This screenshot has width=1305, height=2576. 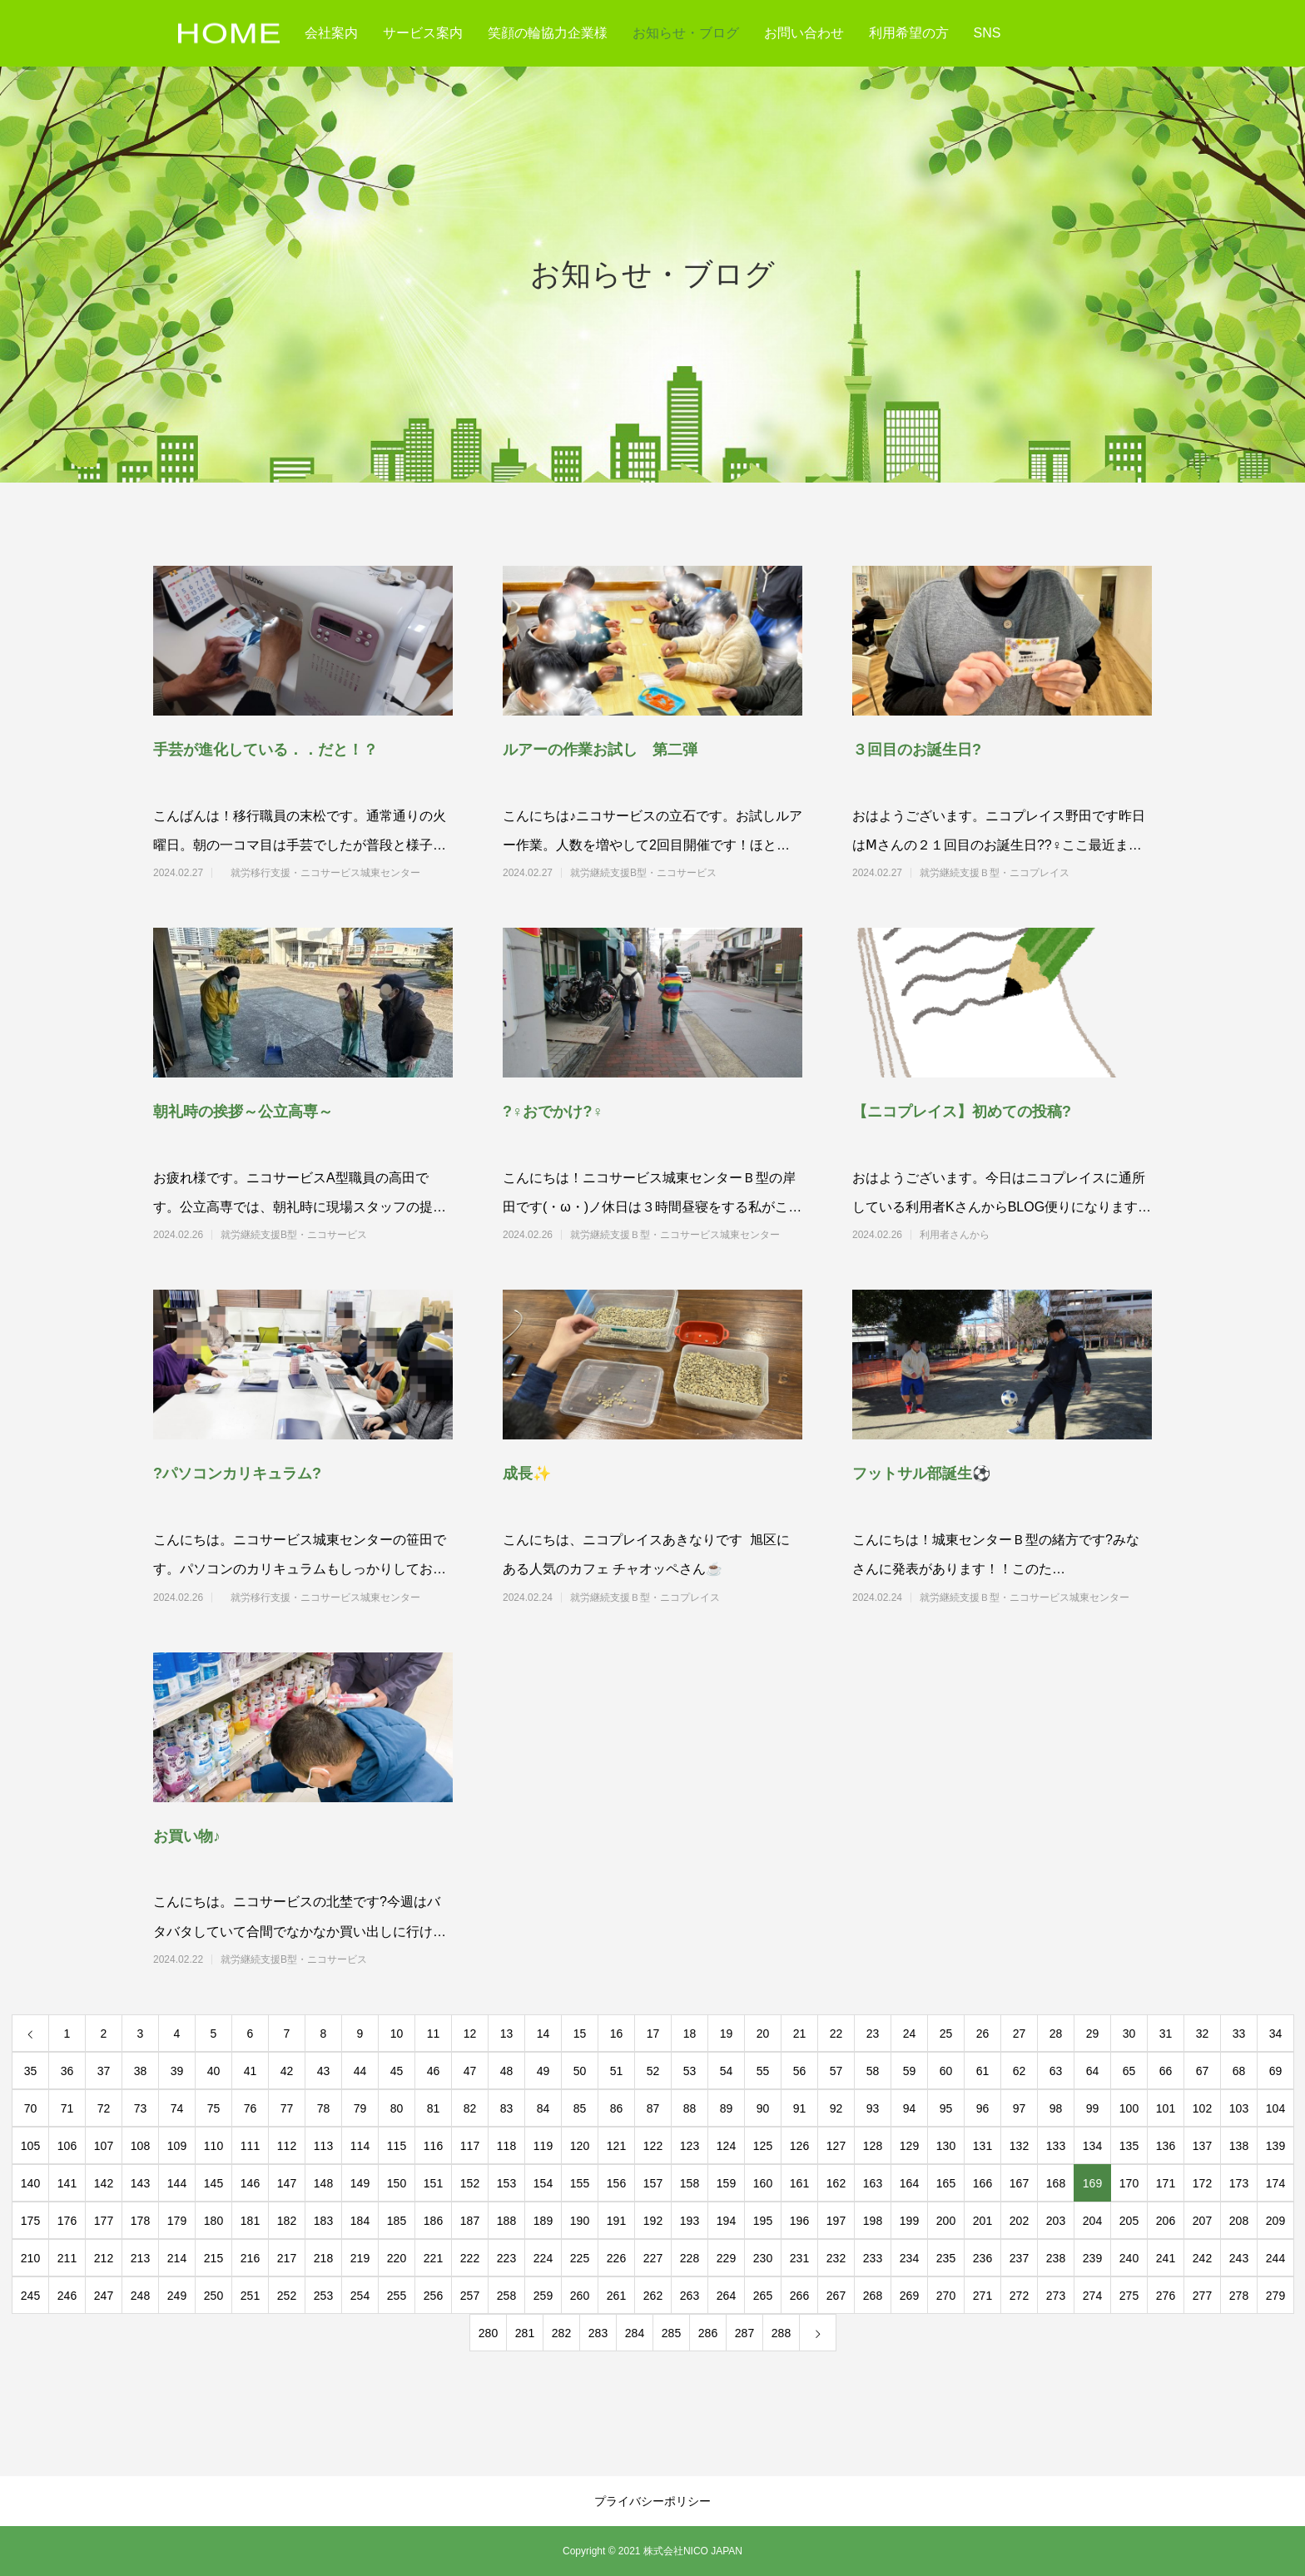 I want to click on 228, so click(x=689, y=2258).